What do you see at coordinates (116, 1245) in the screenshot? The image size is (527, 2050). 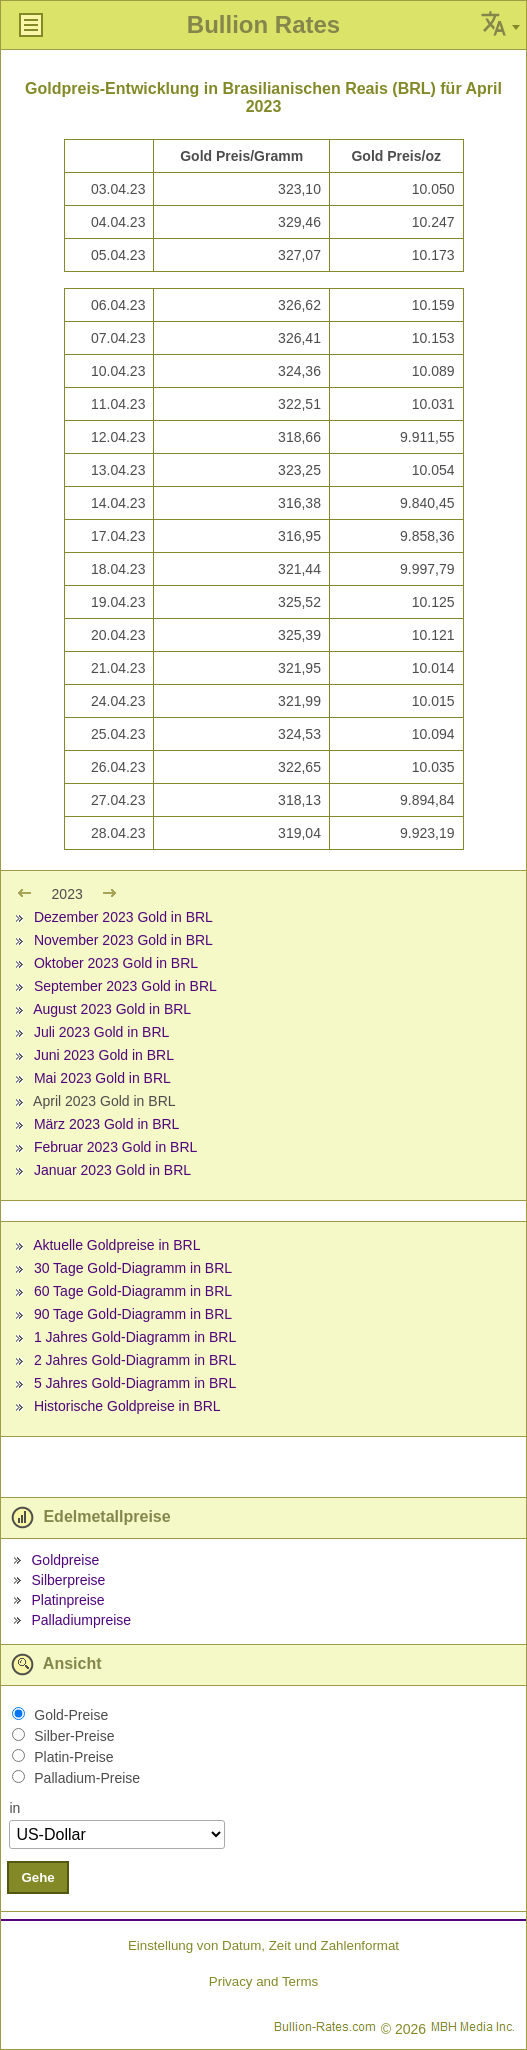 I see `Aktuelle Goldpreise in BRL` at bounding box center [116, 1245].